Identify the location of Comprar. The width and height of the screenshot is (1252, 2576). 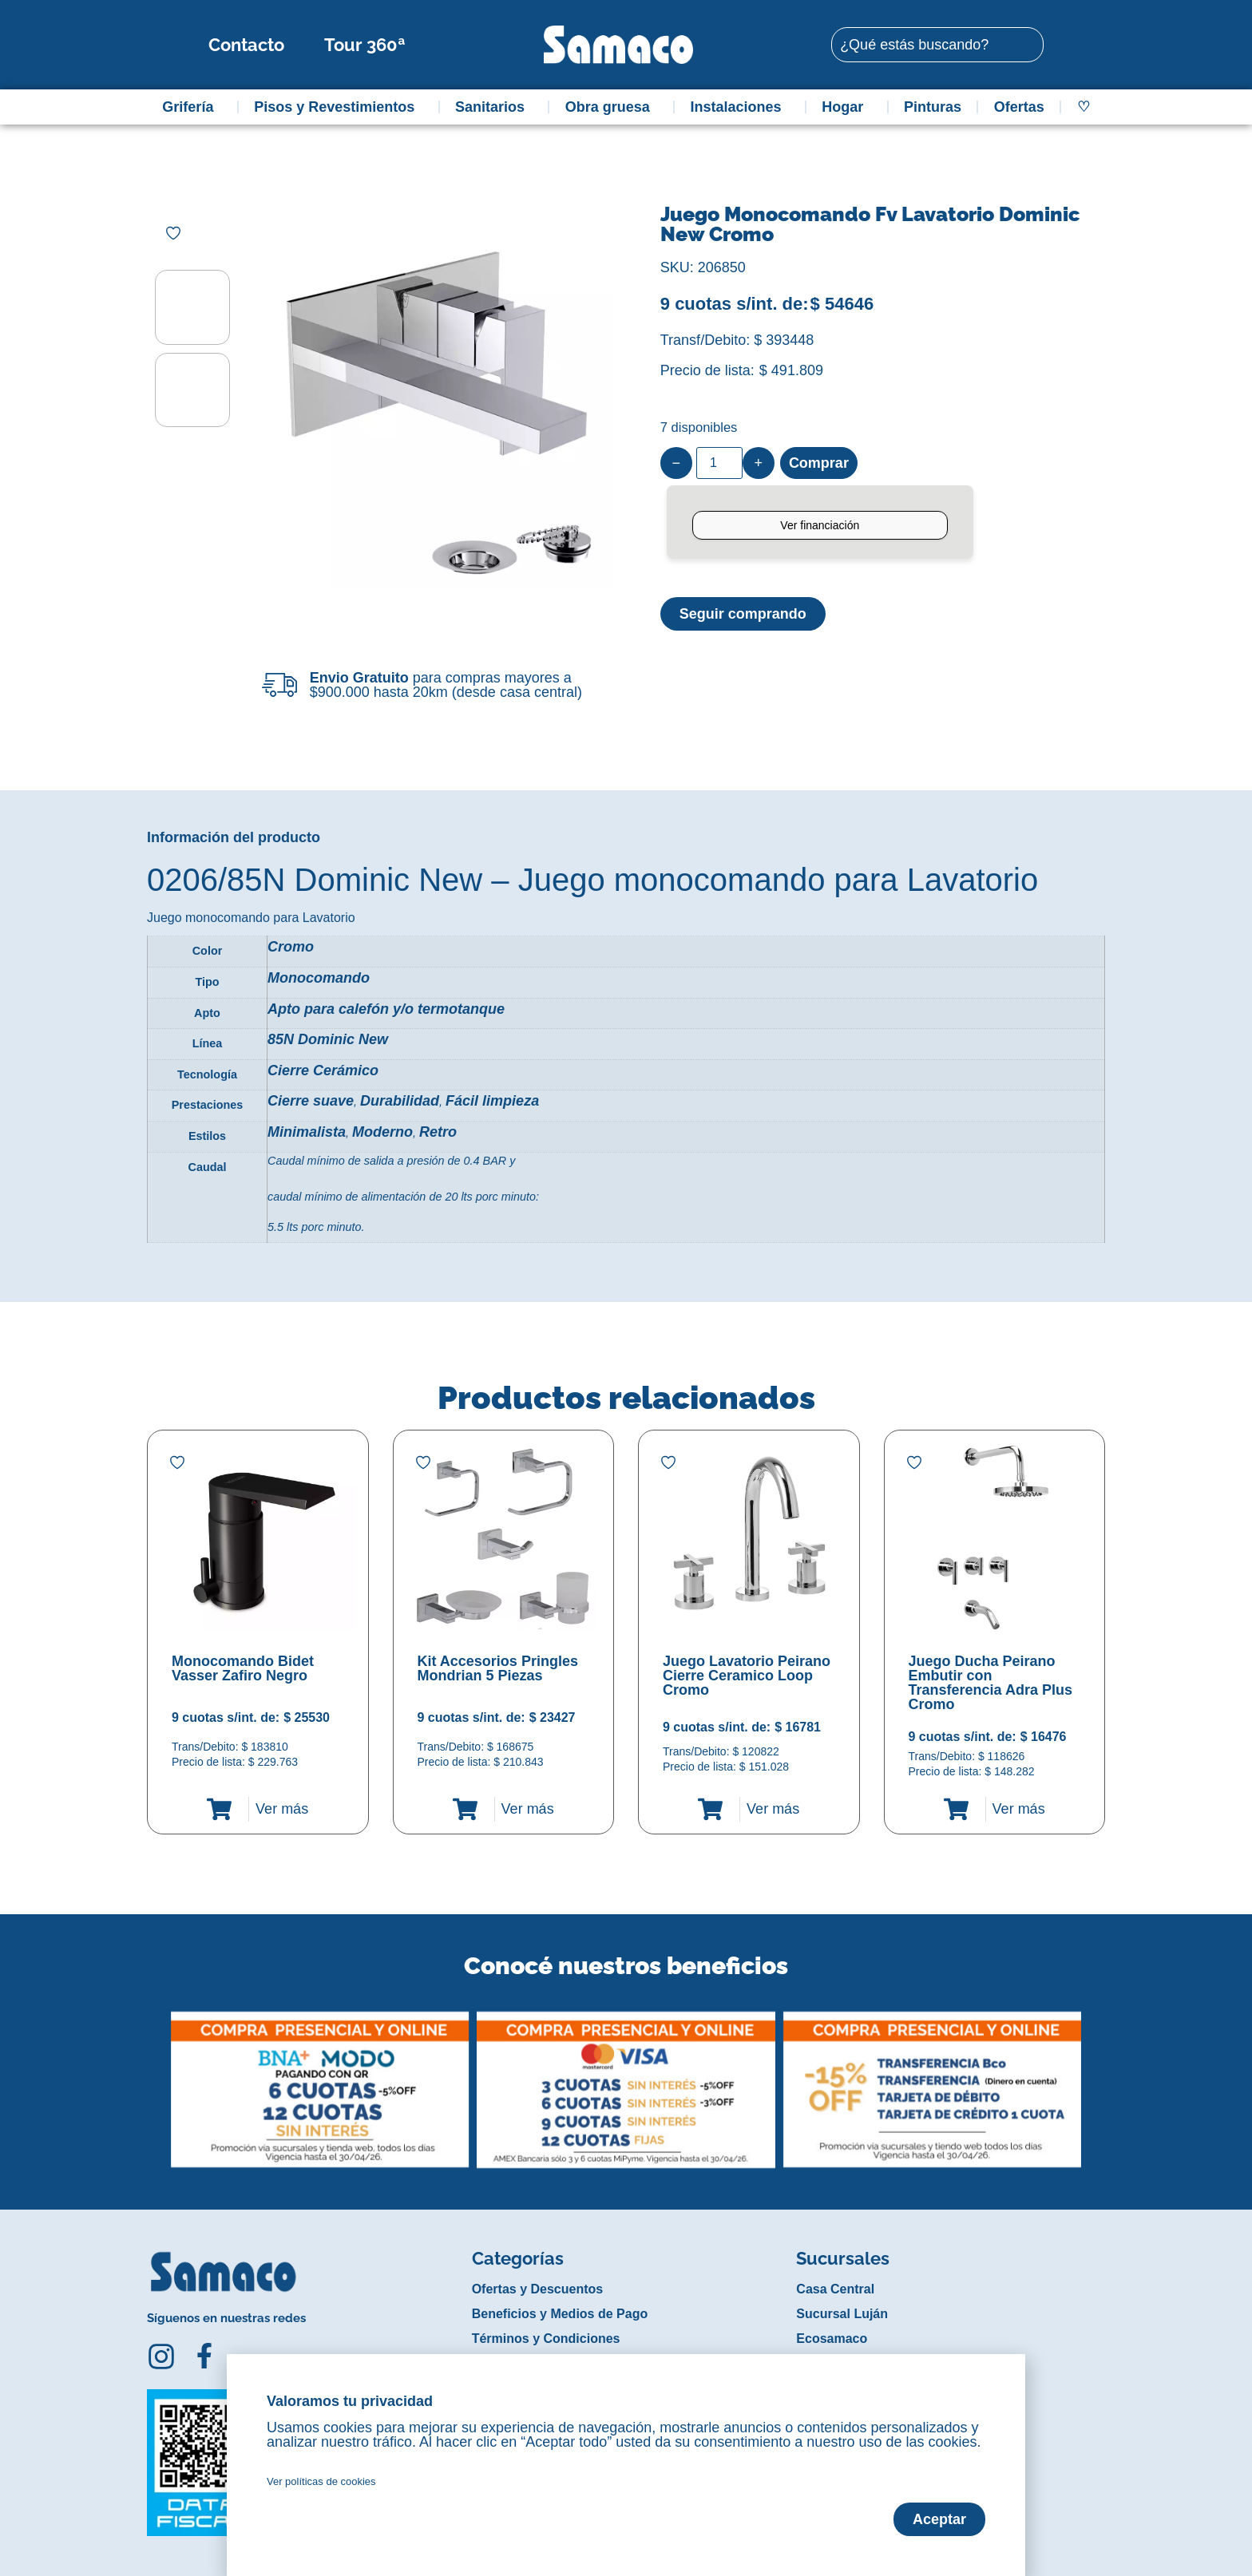
(819, 463).